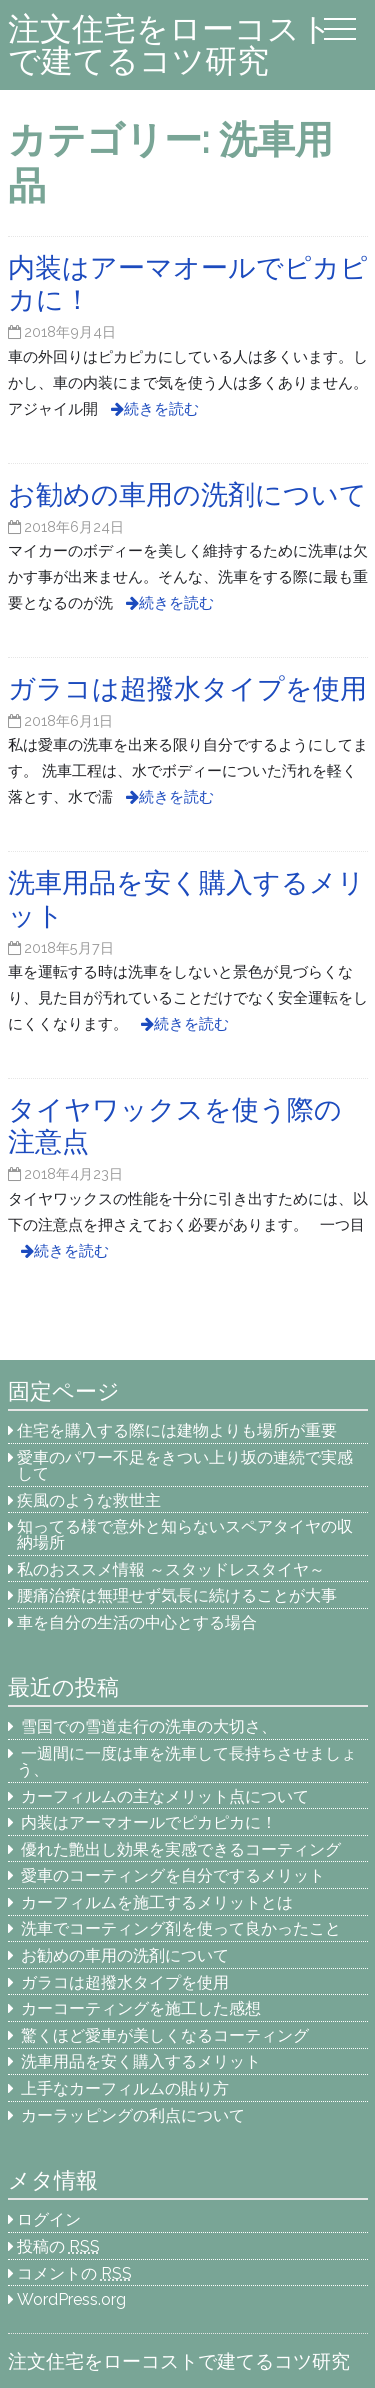  Describe the element at coordinates (133, 2115) in the screenshot. I see `カーラッピングの利点について` at that location.